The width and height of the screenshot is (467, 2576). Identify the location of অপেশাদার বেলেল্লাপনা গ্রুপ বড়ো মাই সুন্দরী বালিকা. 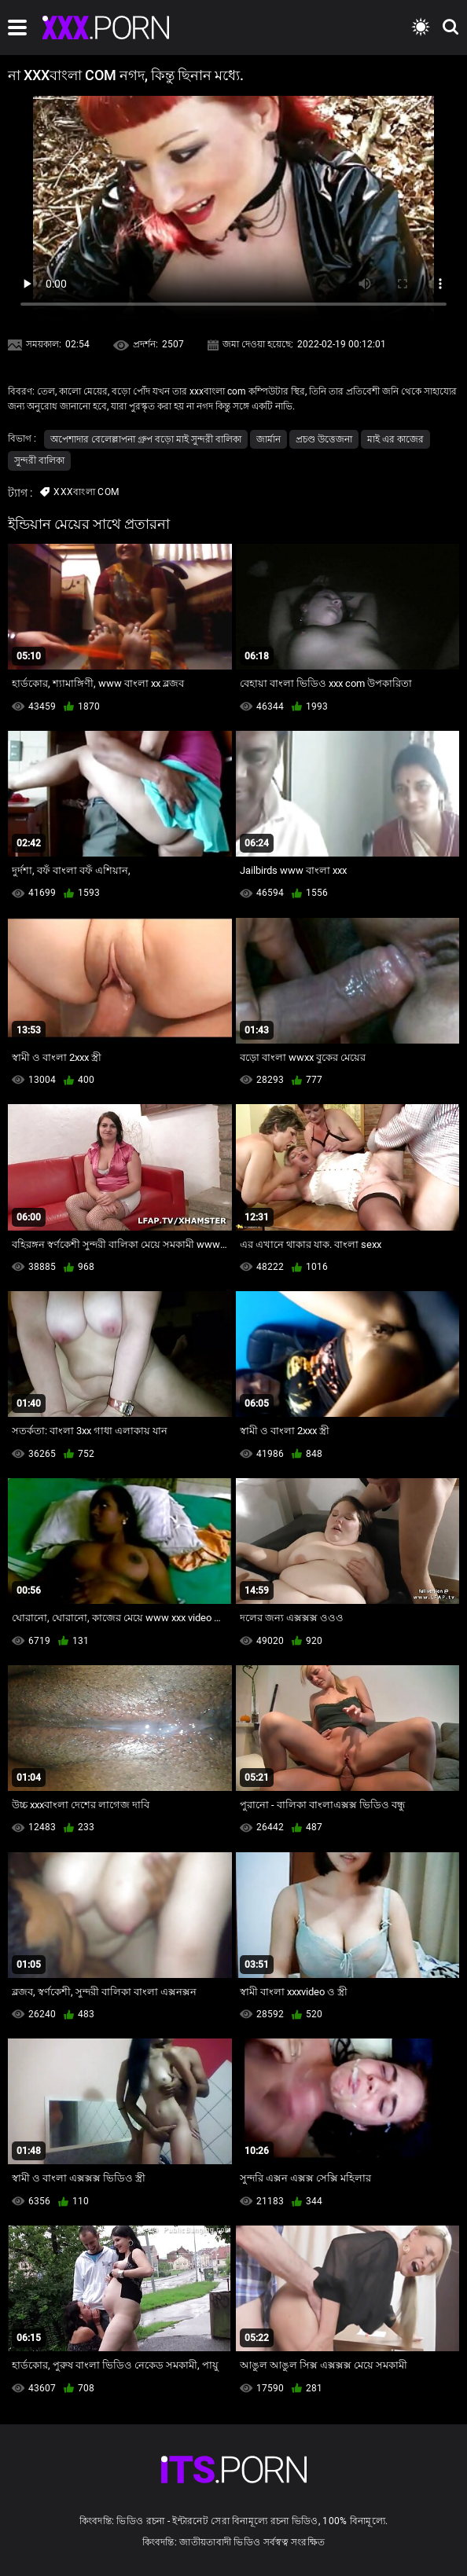
(145, 439).